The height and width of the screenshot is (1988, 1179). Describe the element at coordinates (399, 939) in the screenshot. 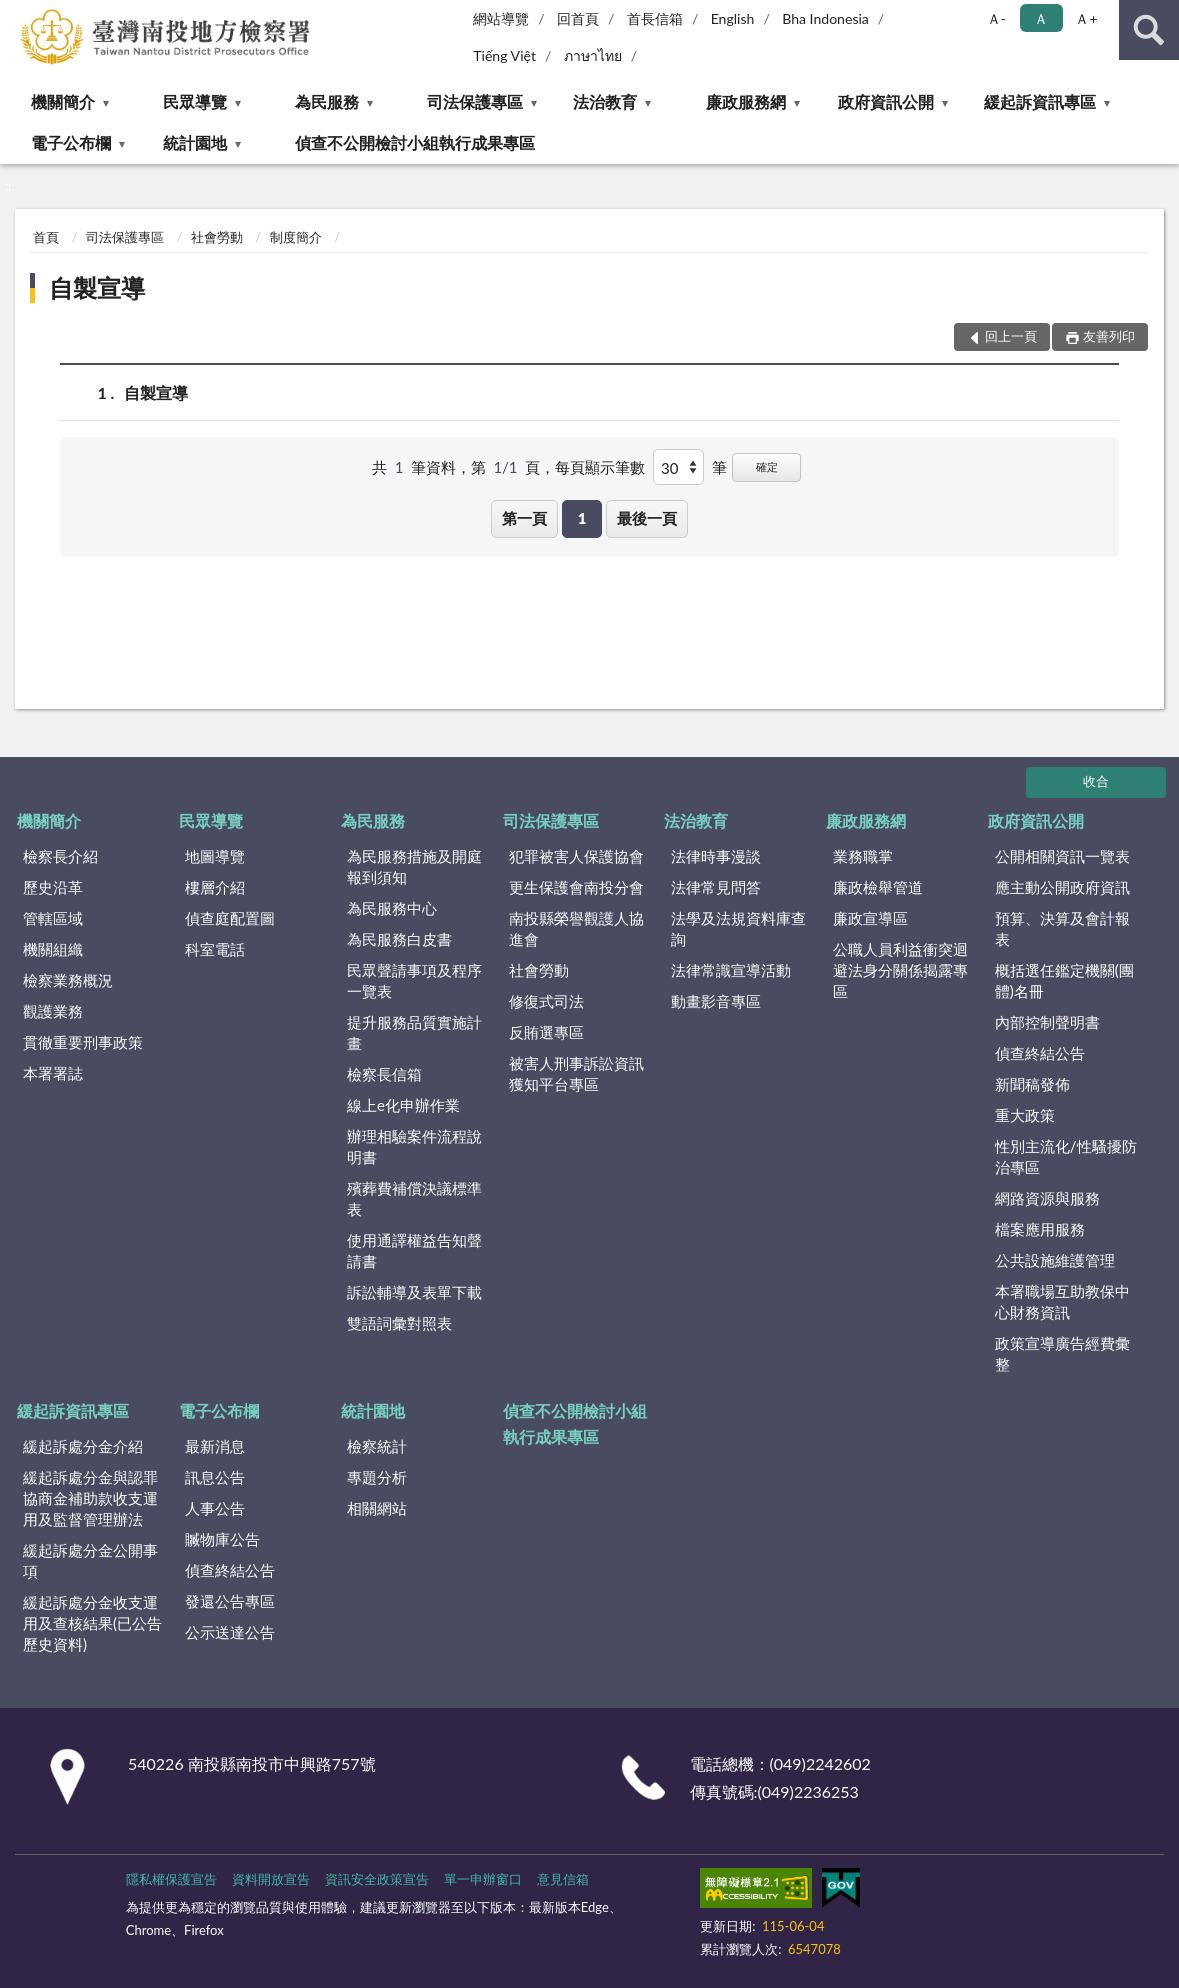

I see `為民服務白皮書` at that location.